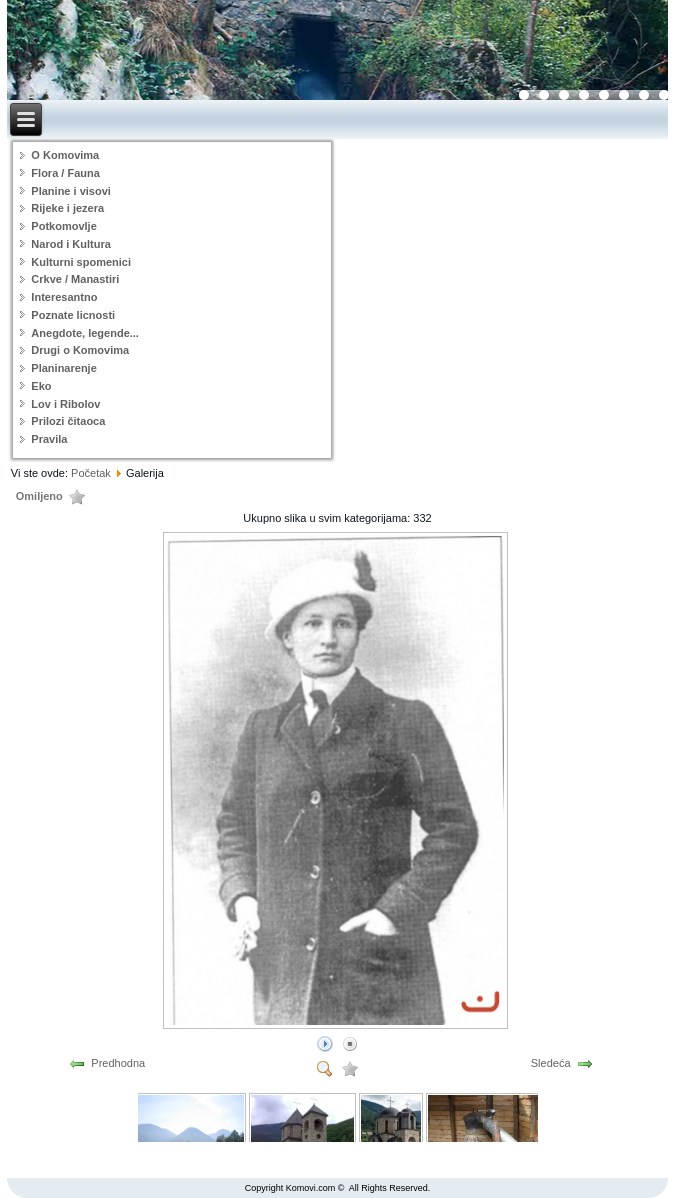 The height and width of the screenshot is (1198, 675). What do you see at coordinates (63, 226) in the screenshot?
I see `Potkomovlje` at bounding box center [63, 226].